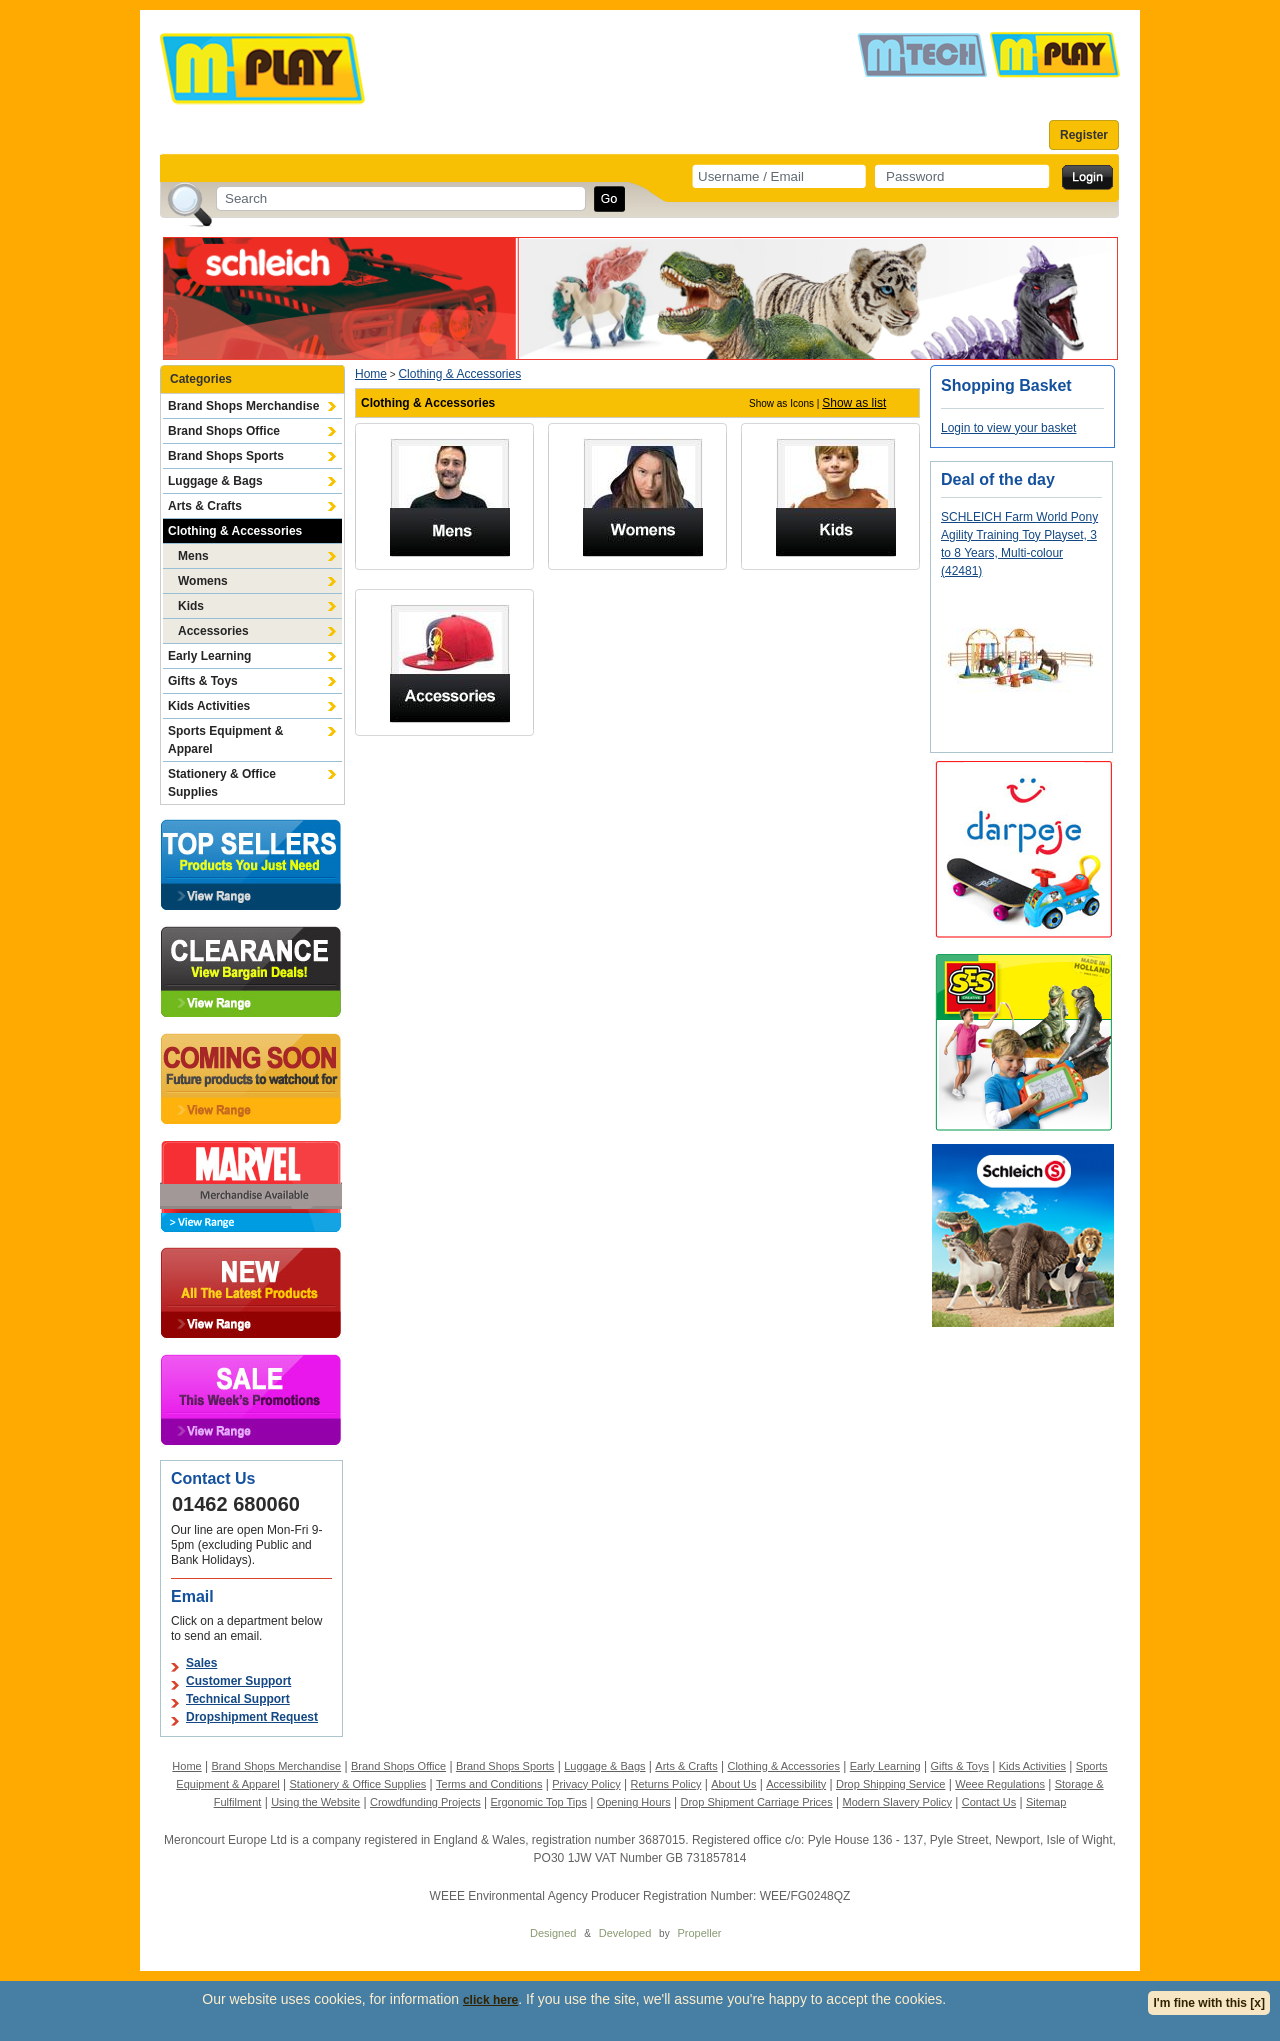 This screenshot has height=2041, width=1280. What do you see at coordinates (209, 706) in the screenshot?
I see `Kids Activities` at bounding box center [209, 706].